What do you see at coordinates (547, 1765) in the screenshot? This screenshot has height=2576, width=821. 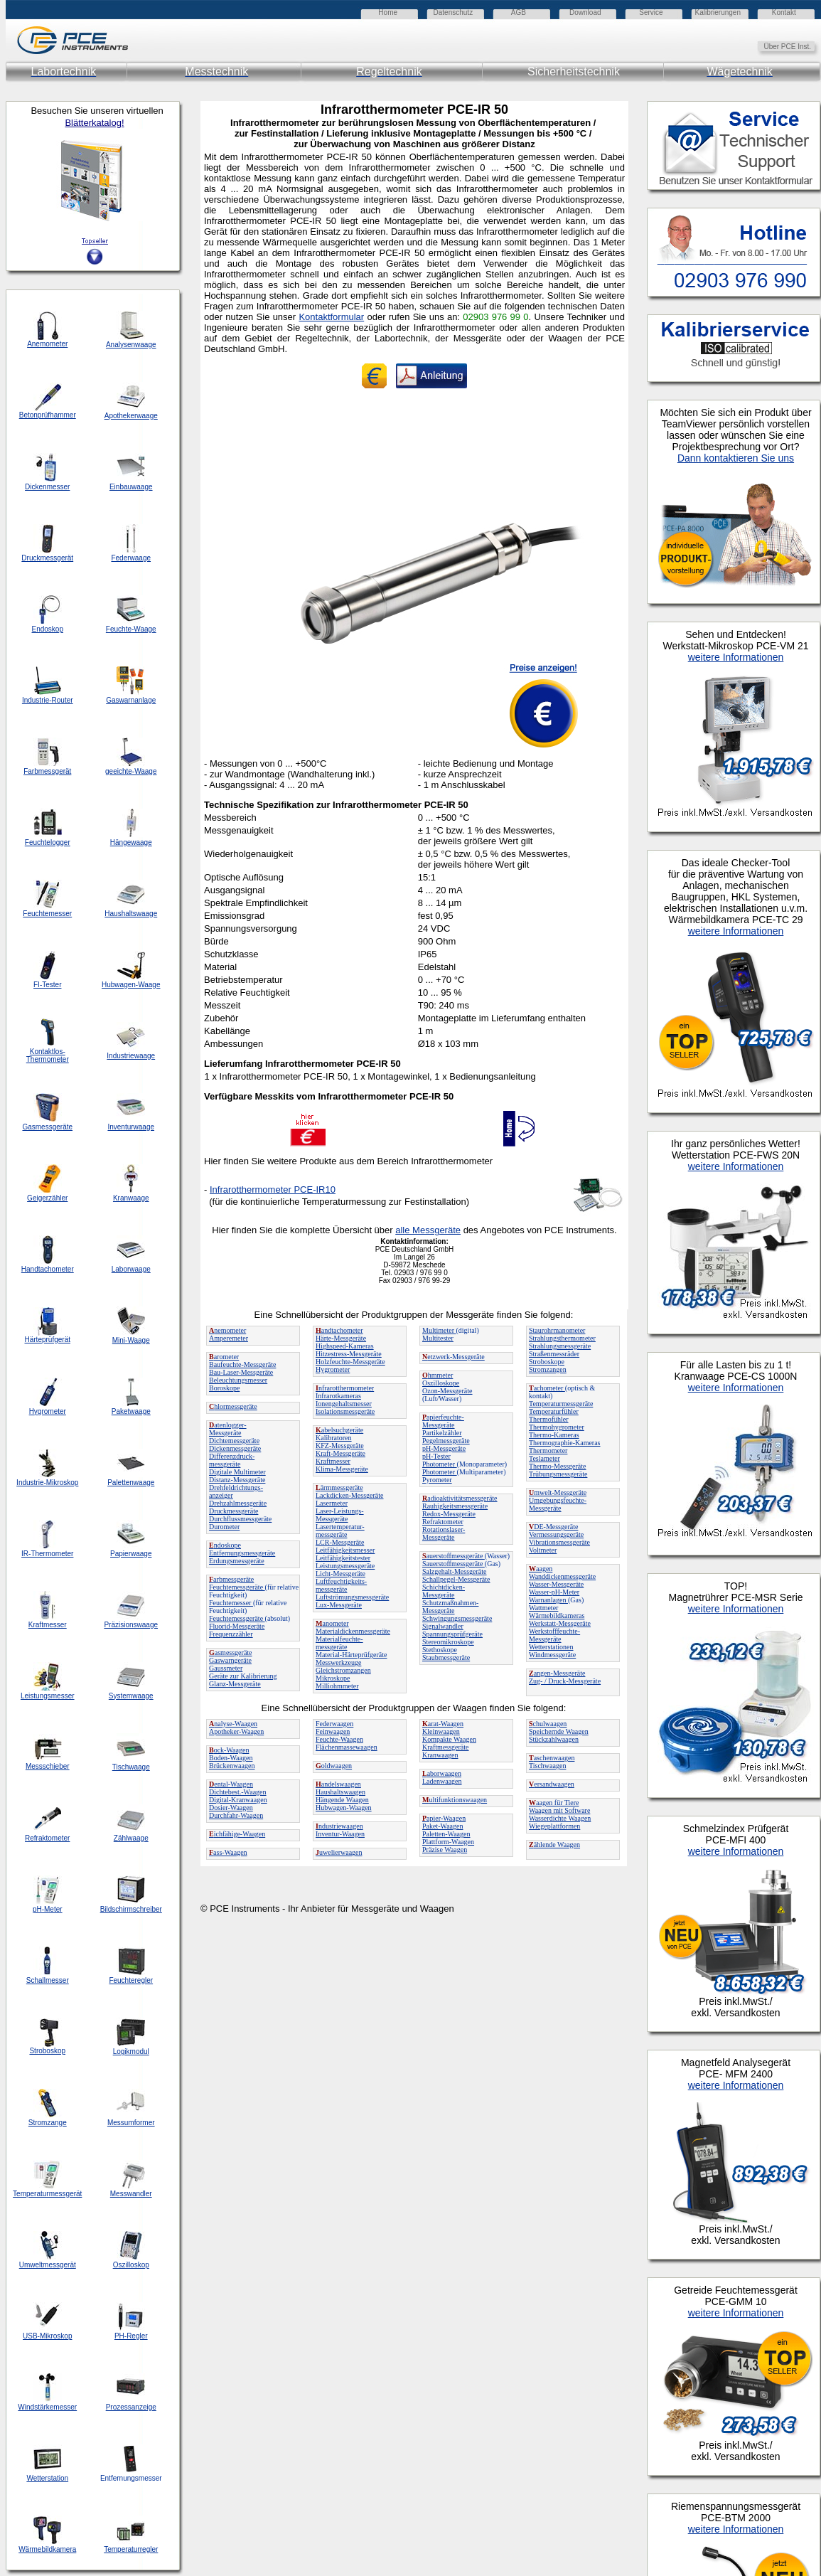 I see `Tischwaagen` at bounding box center [547, 1765].